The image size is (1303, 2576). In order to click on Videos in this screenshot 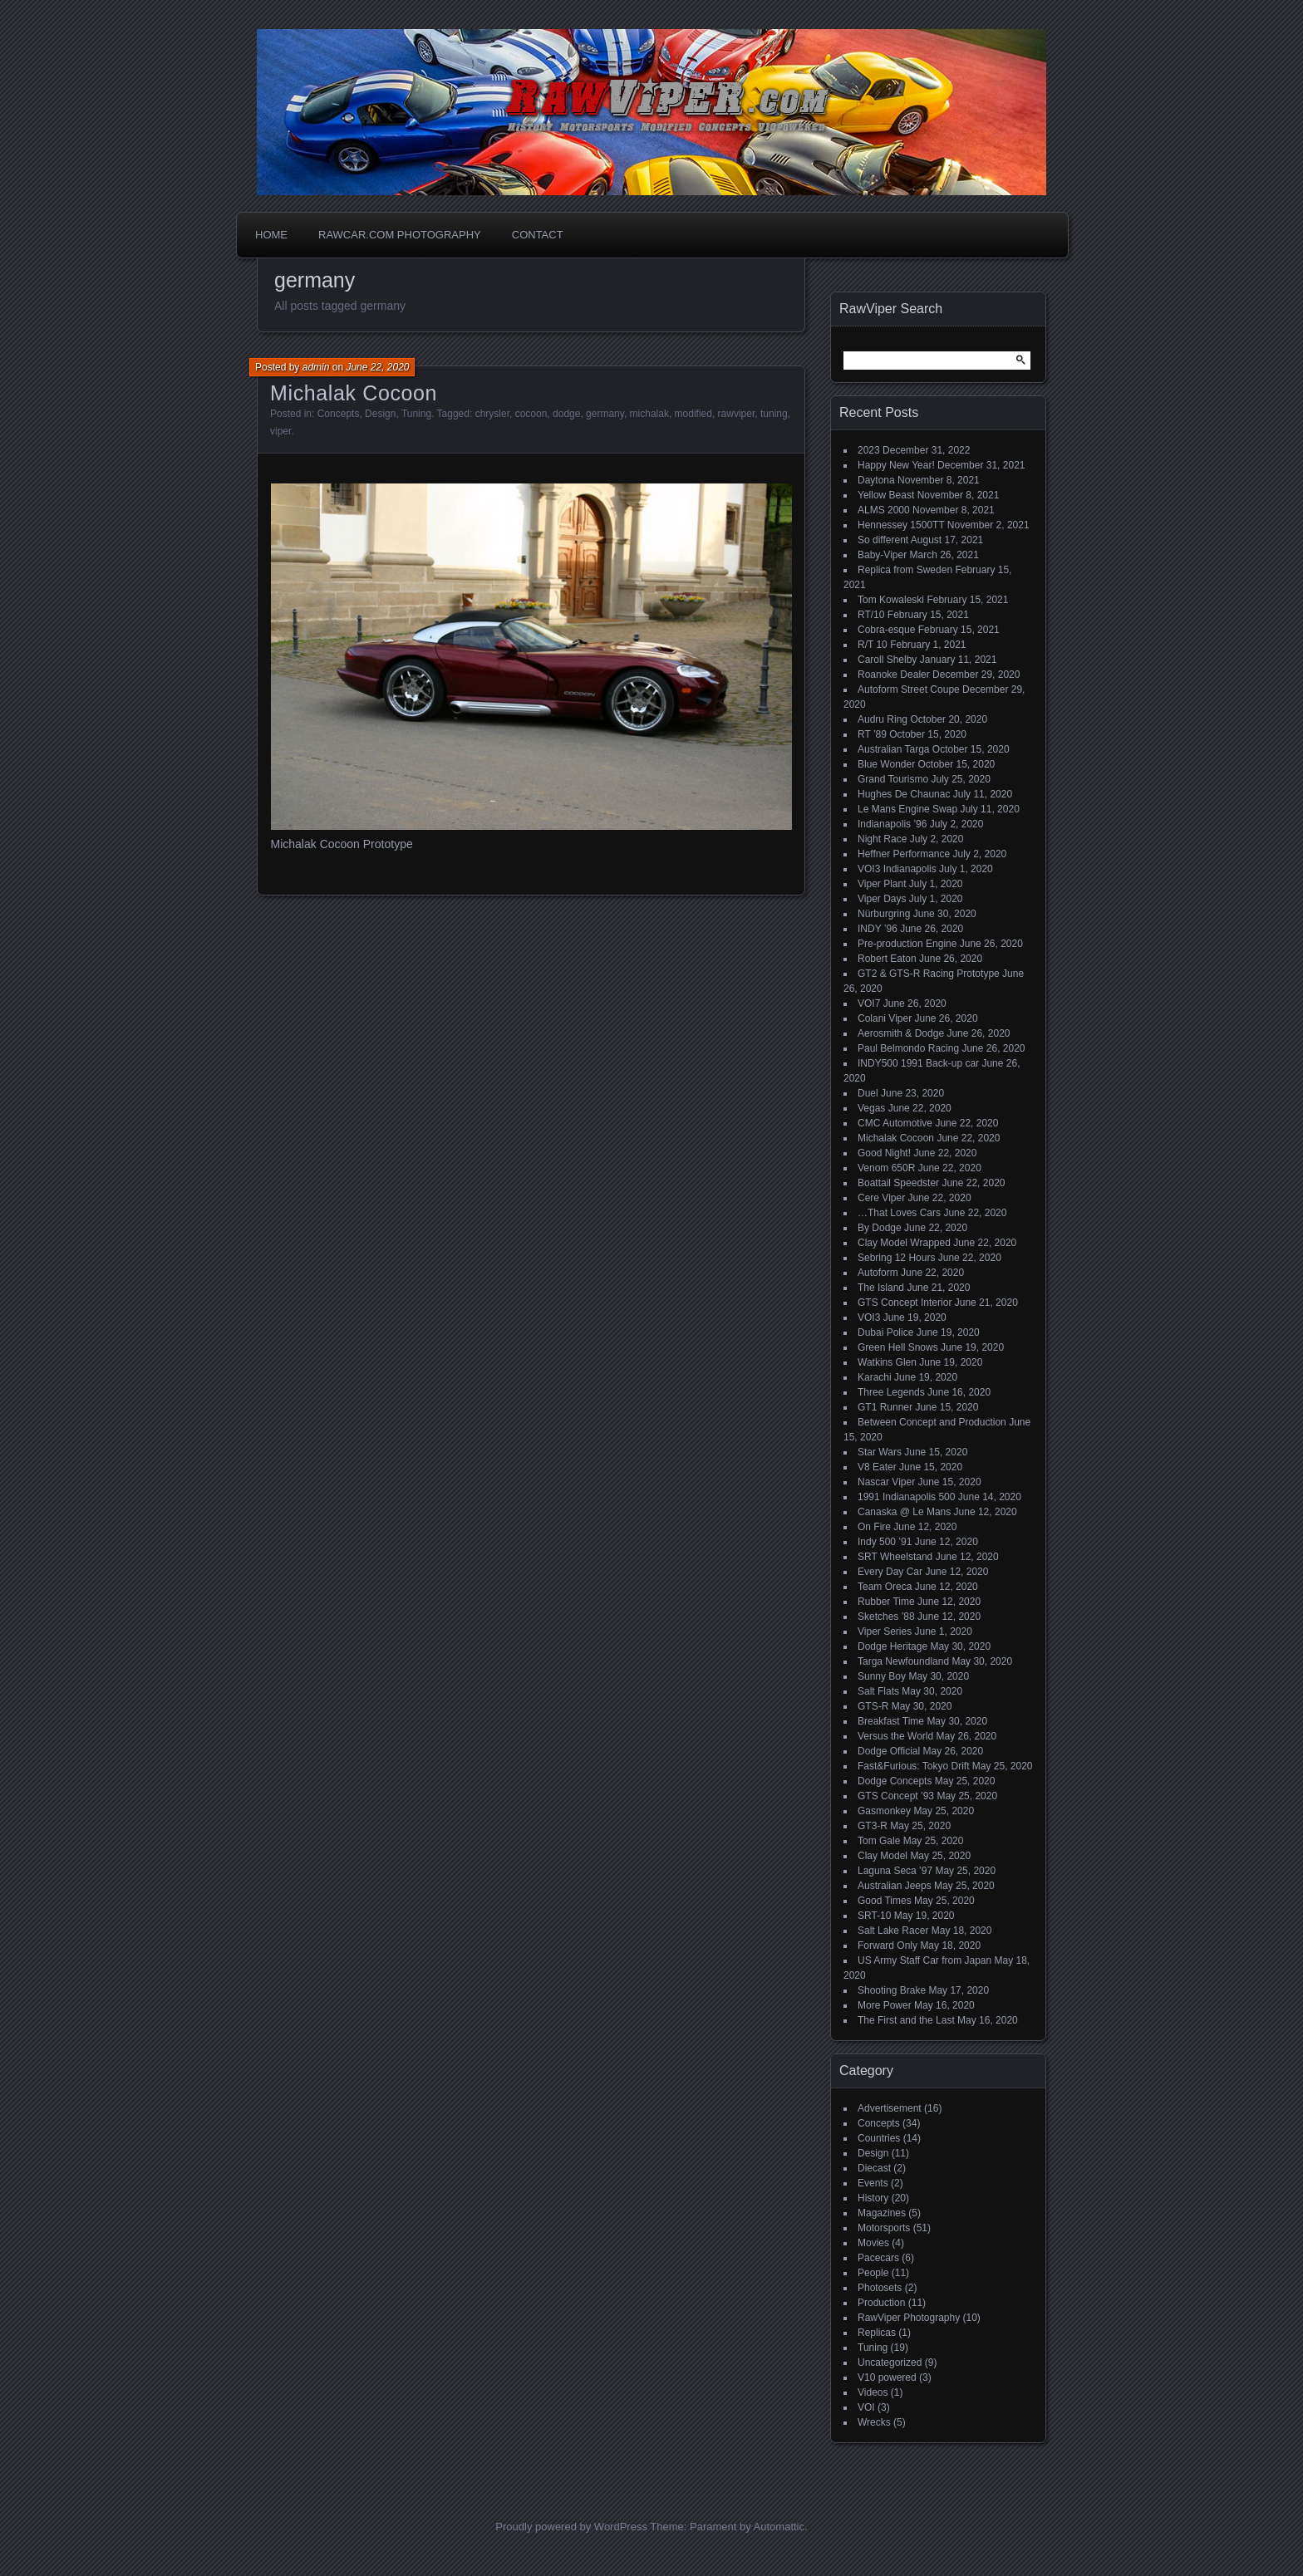, I will do `click(873, 2392)`.